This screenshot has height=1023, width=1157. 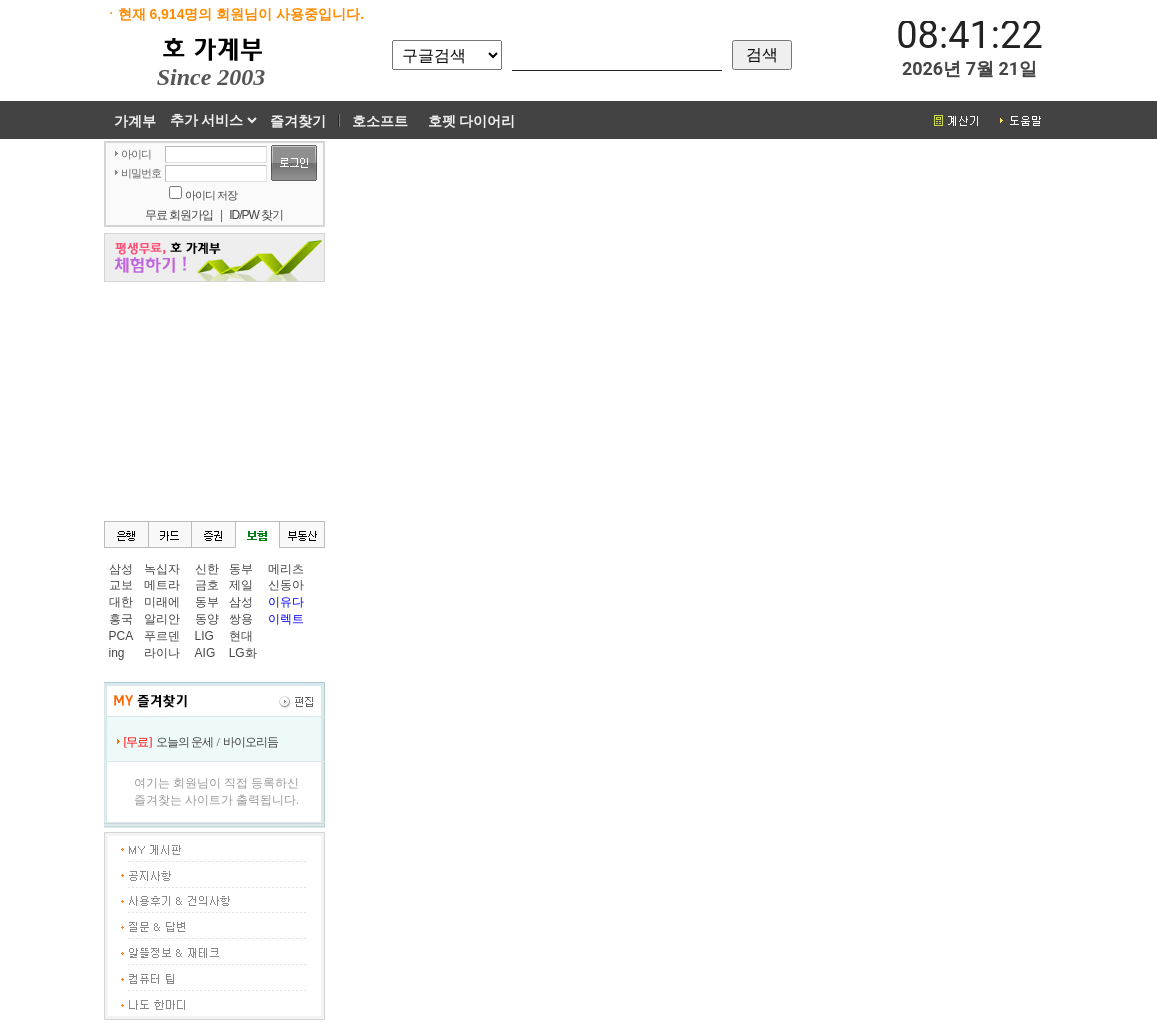 I want to click on 녹십자, so click(x=162, y=569).